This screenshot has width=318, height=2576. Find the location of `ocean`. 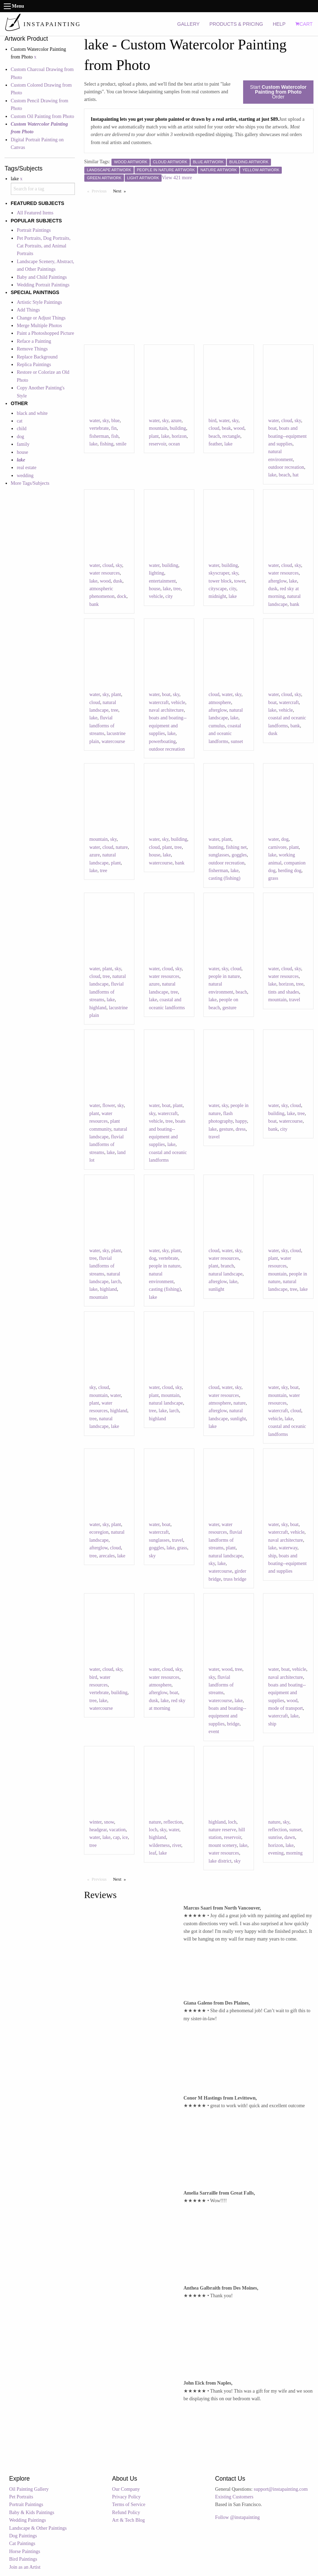

ocean is located at coordinates (174, 444).